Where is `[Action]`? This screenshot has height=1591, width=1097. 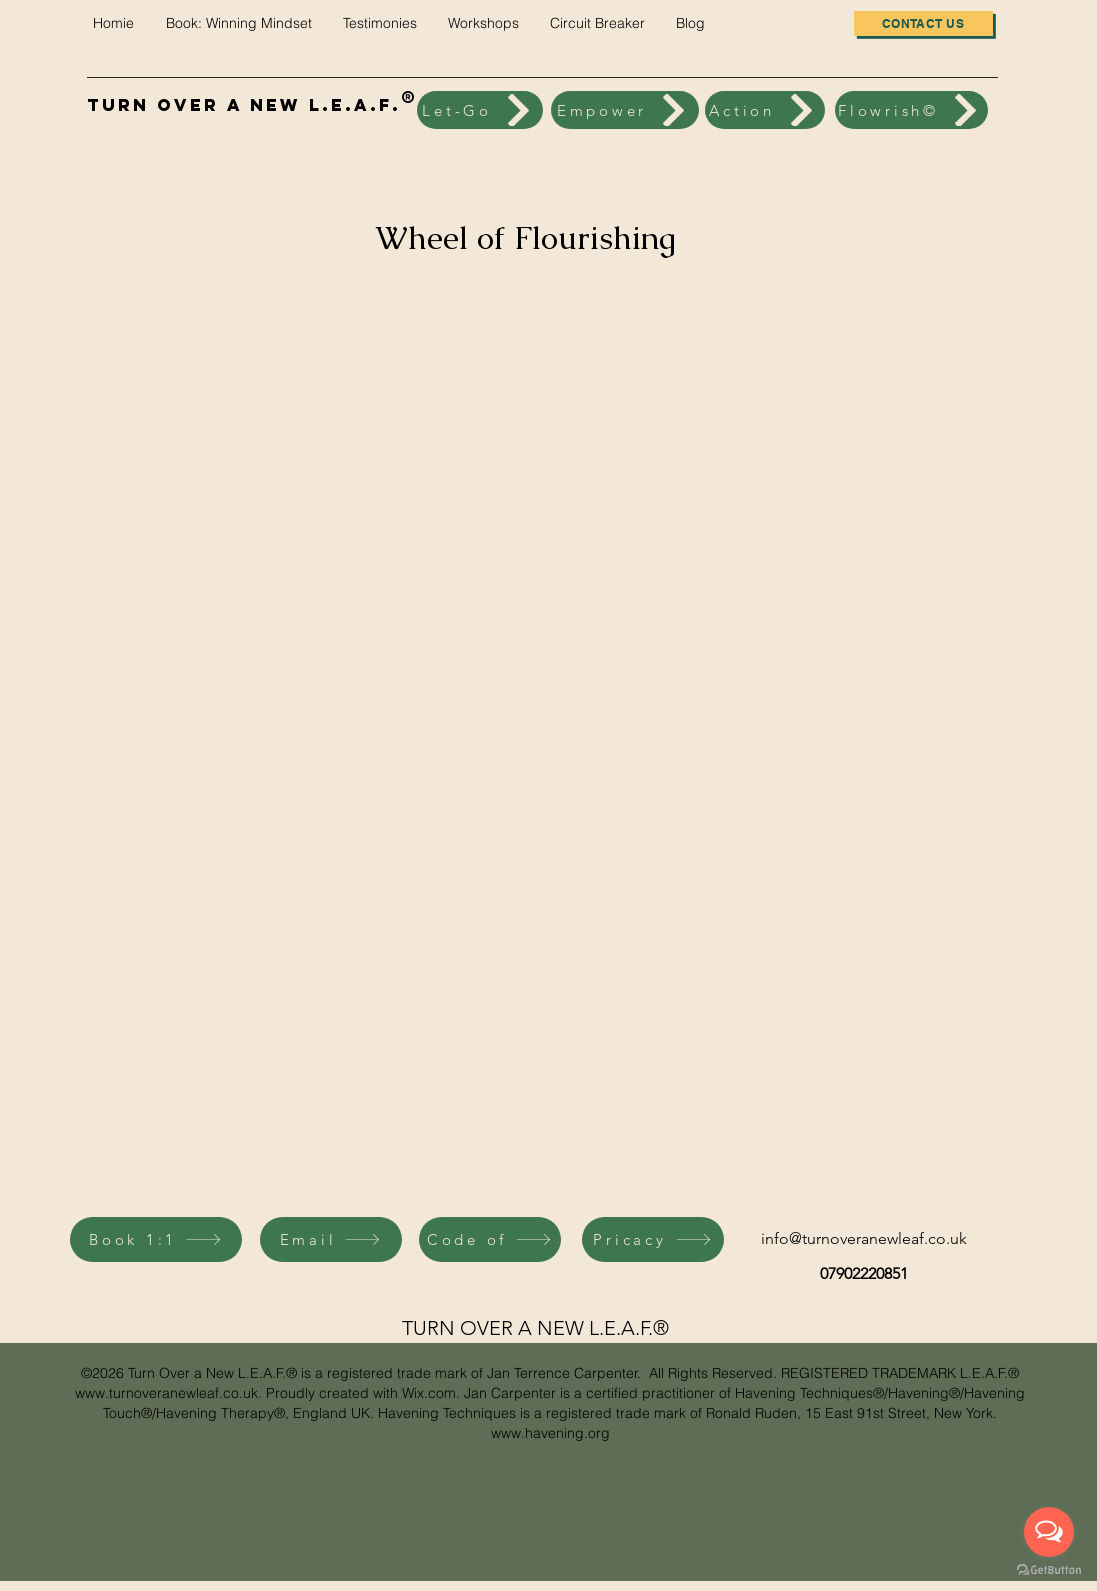
[Action] is located at coordinates (765, 110).